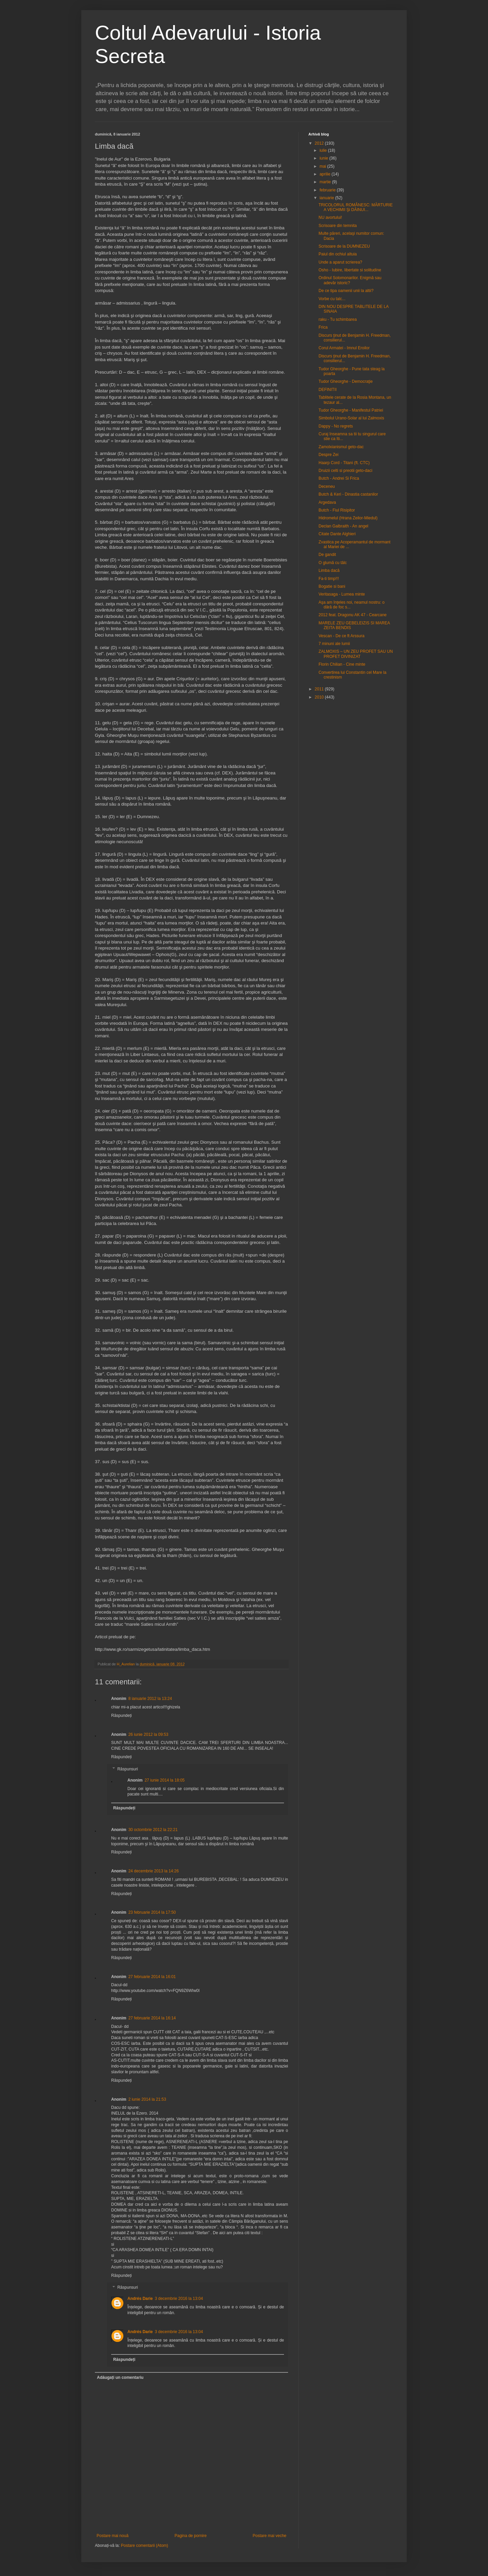  What do you see at coordinates (327, 554) in the screenshot?
I see `De gandit` at bounding box center [327, 554].